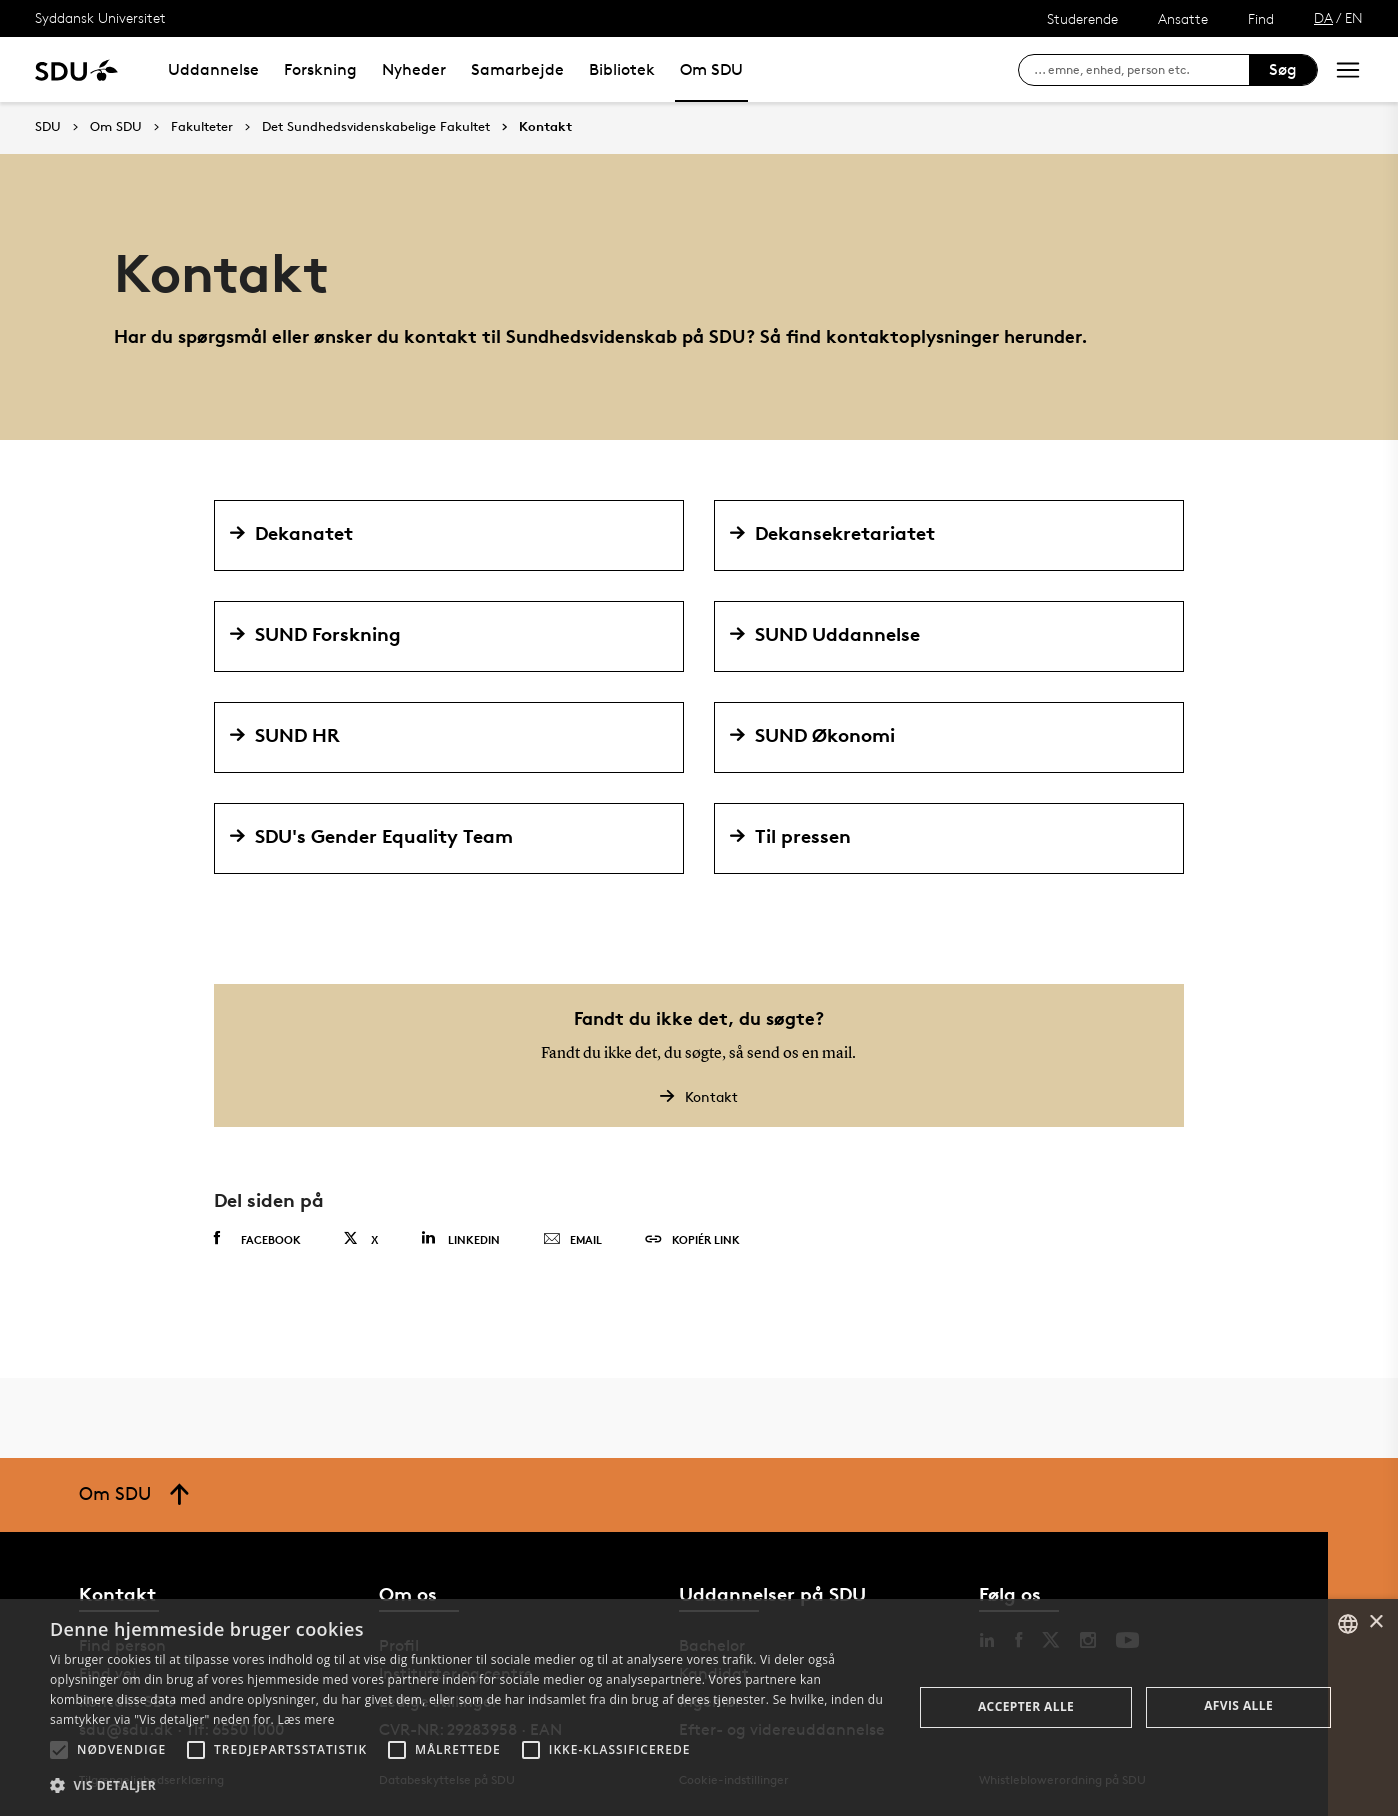 This screenshot has height=1816, width=1398. I want to click on Facebook, so click(257, 1239).